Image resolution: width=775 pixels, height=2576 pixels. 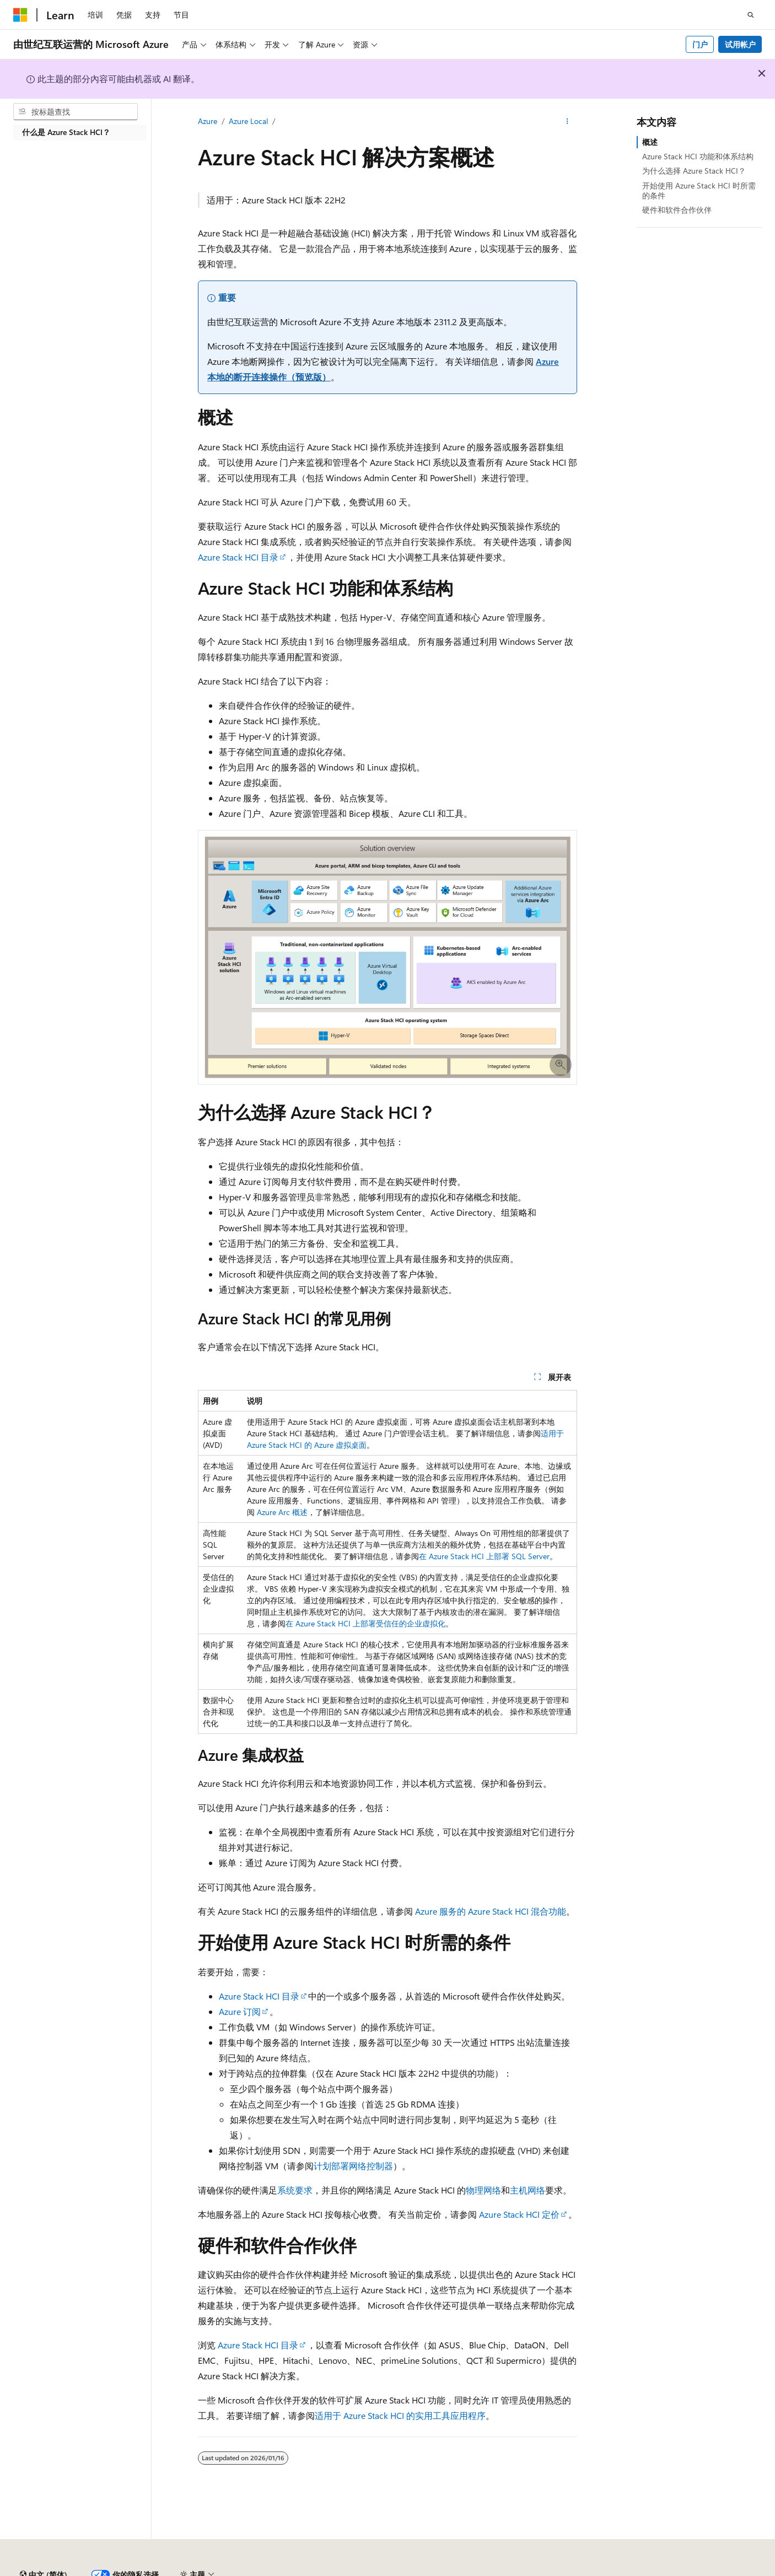 I want to click on 门户, so click(x=700, y=44).